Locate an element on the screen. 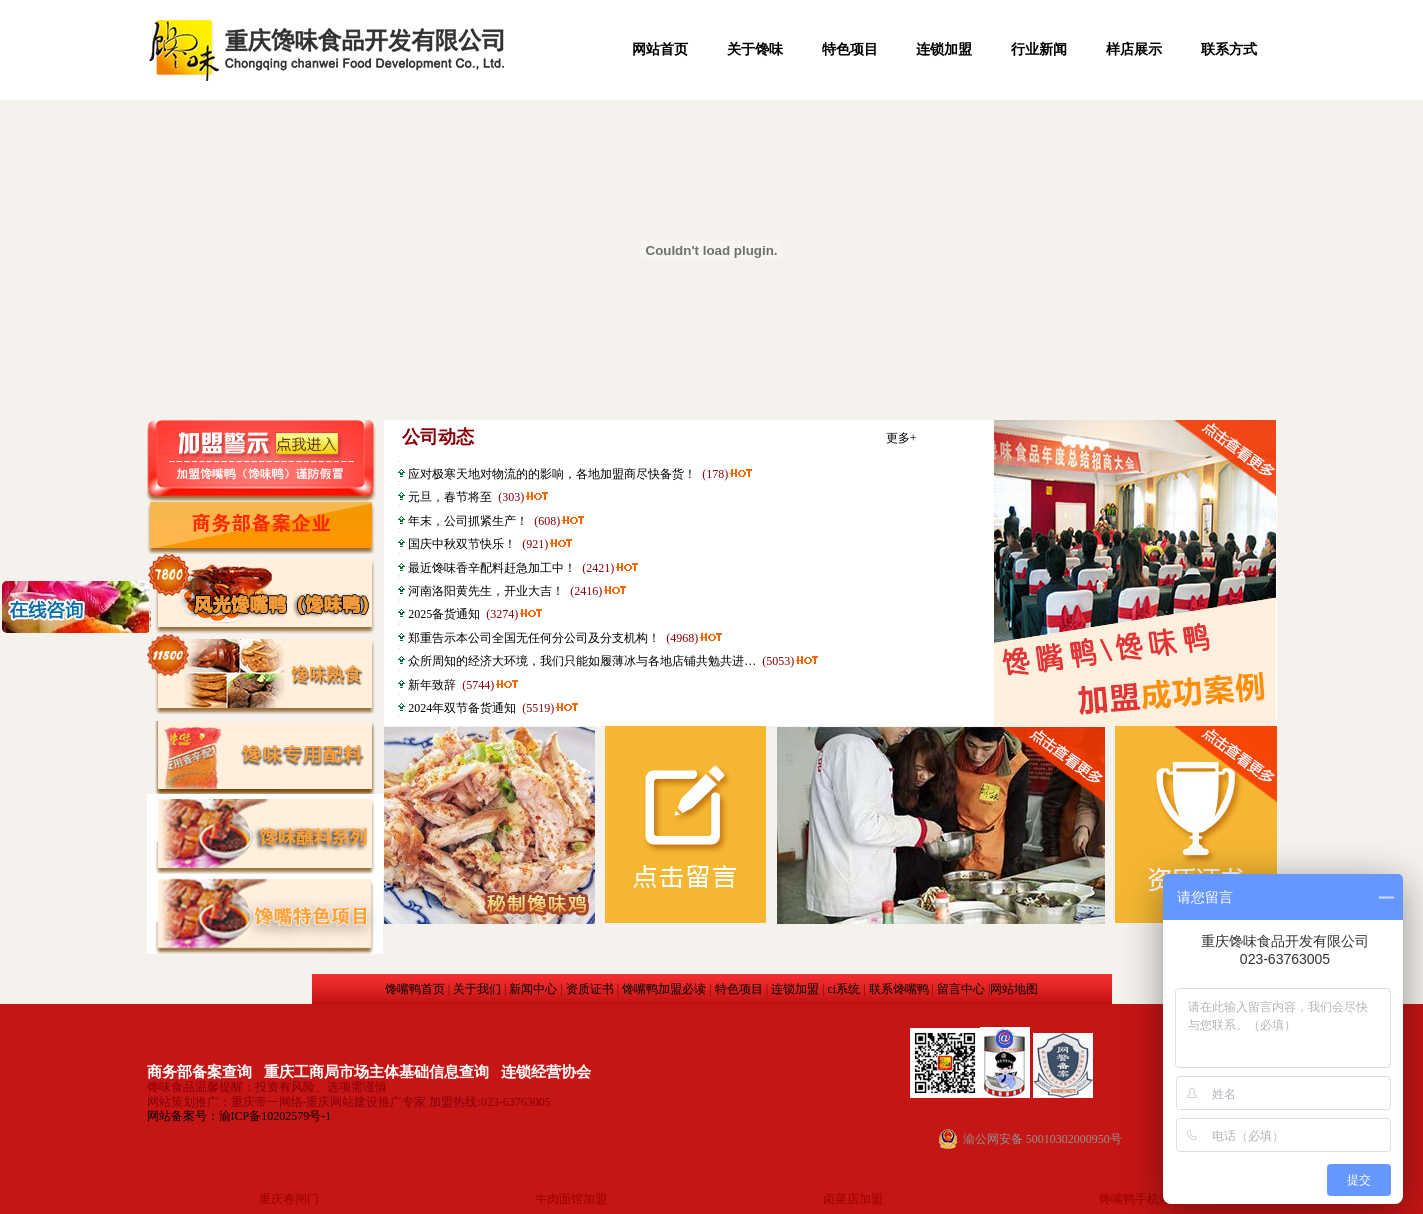 This screenshot has width=1423, height=1214. 牛肉面馆加盟 is located at coordinates (571, 1199).